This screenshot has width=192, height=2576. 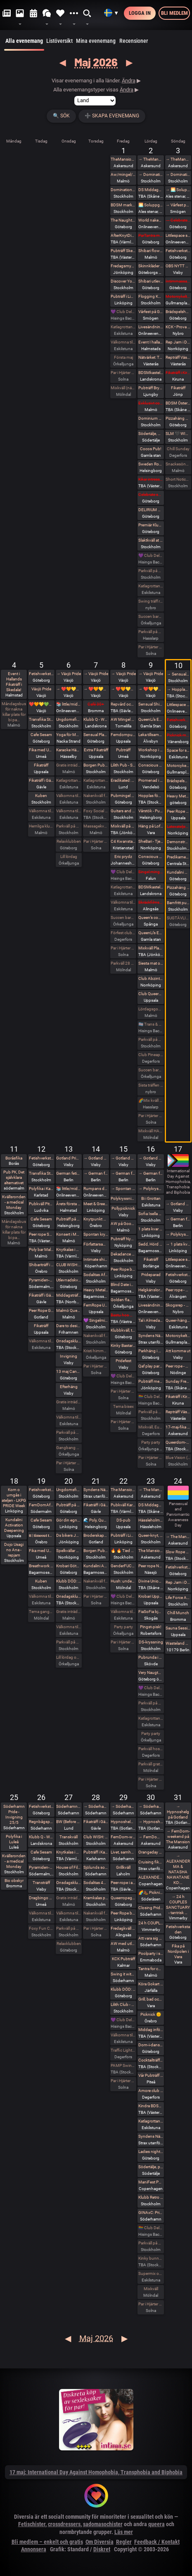 What do you see at coordinates (96, 1520) in the screenshot?
I see `🌊 Poly, Queervänligt mixbastu häng på Pålsjöbaden 🌈💛` at bounding box center [96, 1520].